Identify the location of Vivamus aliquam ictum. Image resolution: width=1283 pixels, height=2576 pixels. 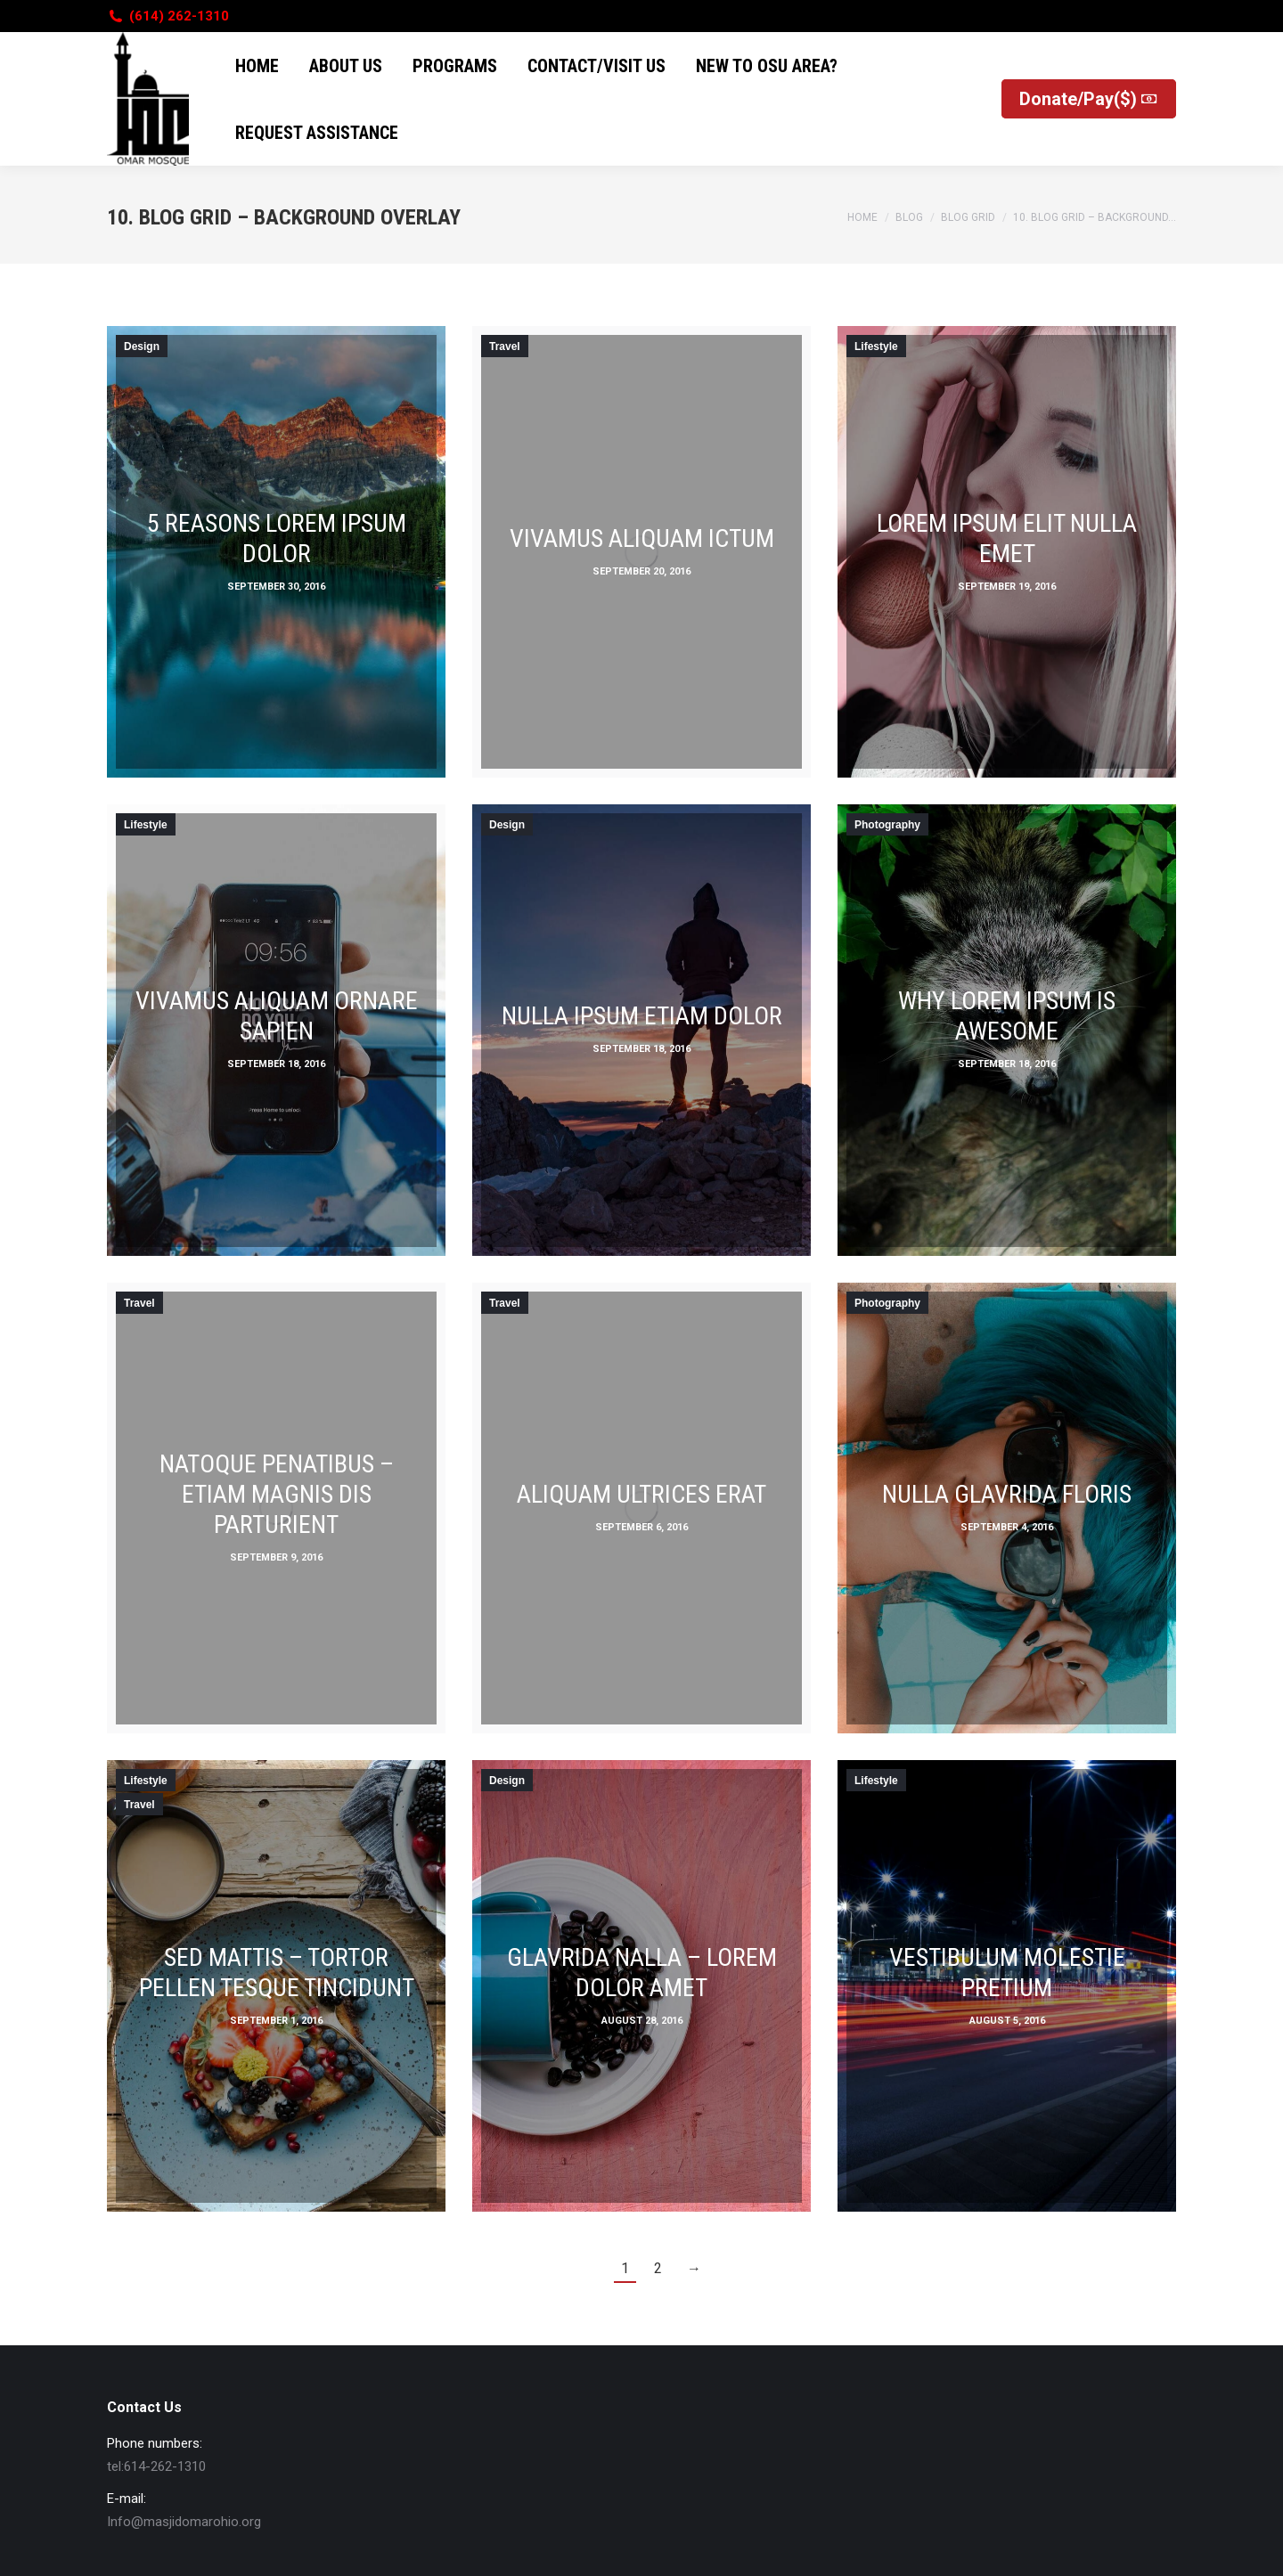
(642, 538).